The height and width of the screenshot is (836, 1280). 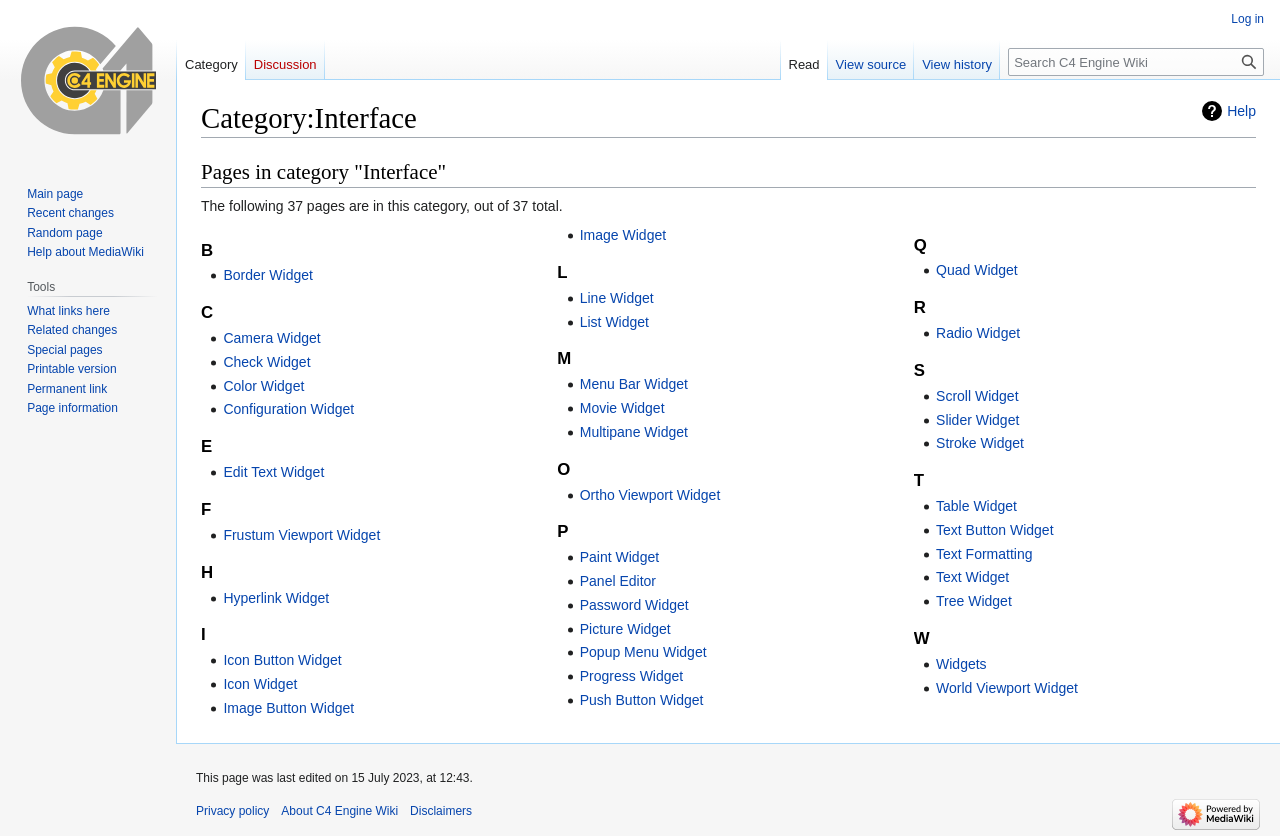 What do you see at coordinates (977, 420) in the screenshot?
I see `Slider Widget` at bounding box center [977, 420].